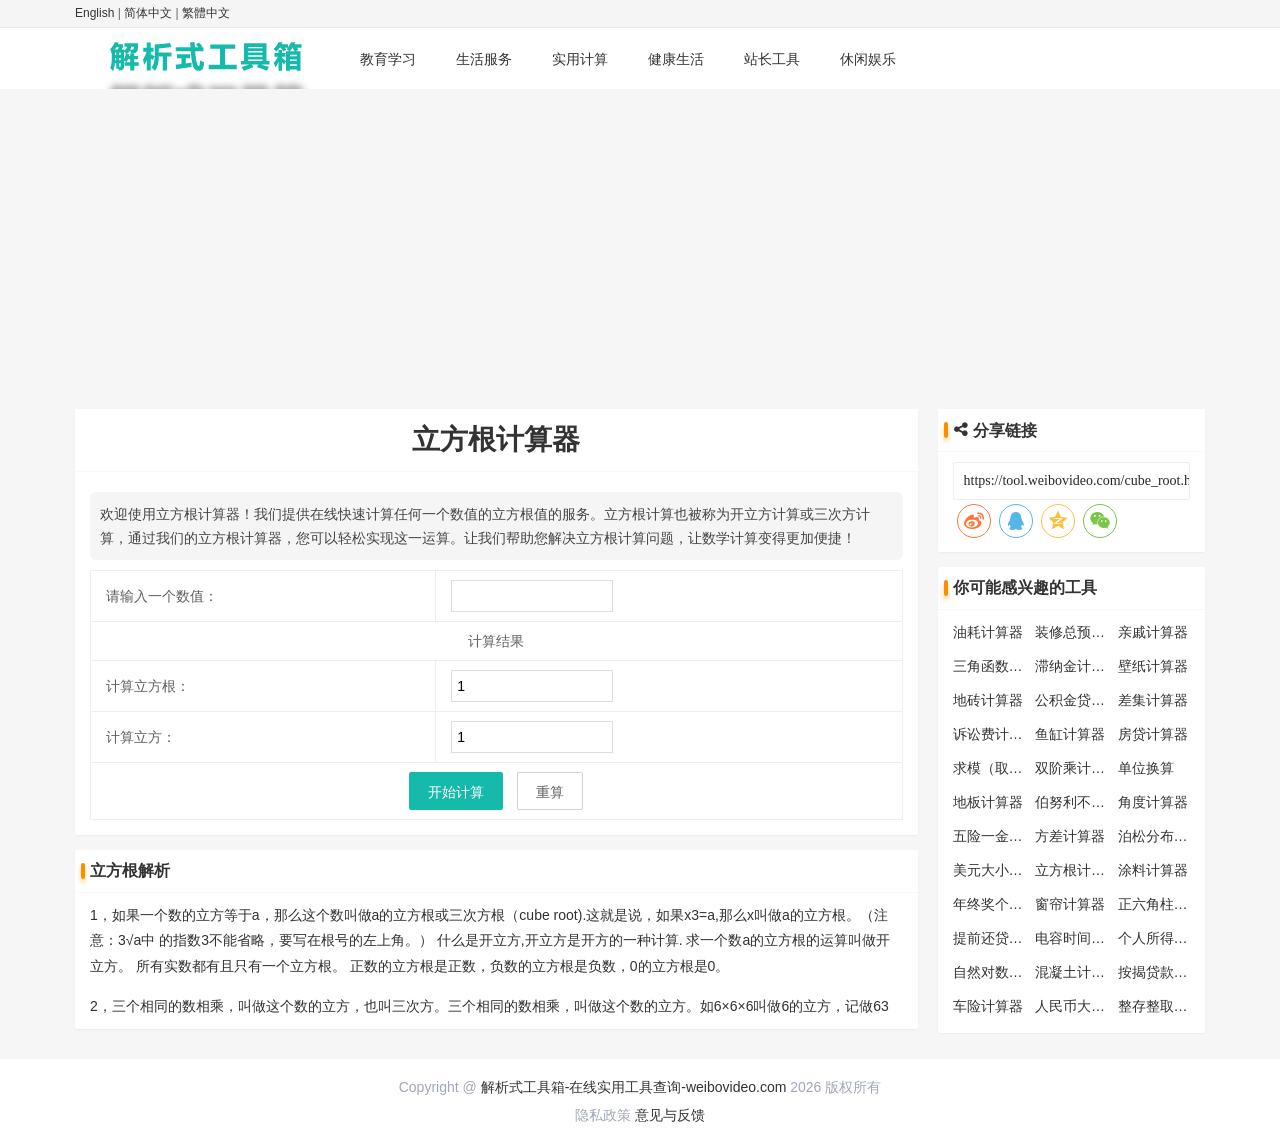 The image size is (1280, 1135). Describe the element at coordinates (1070, 904) in the screenshot. I see `窗帘计算器` at that location.